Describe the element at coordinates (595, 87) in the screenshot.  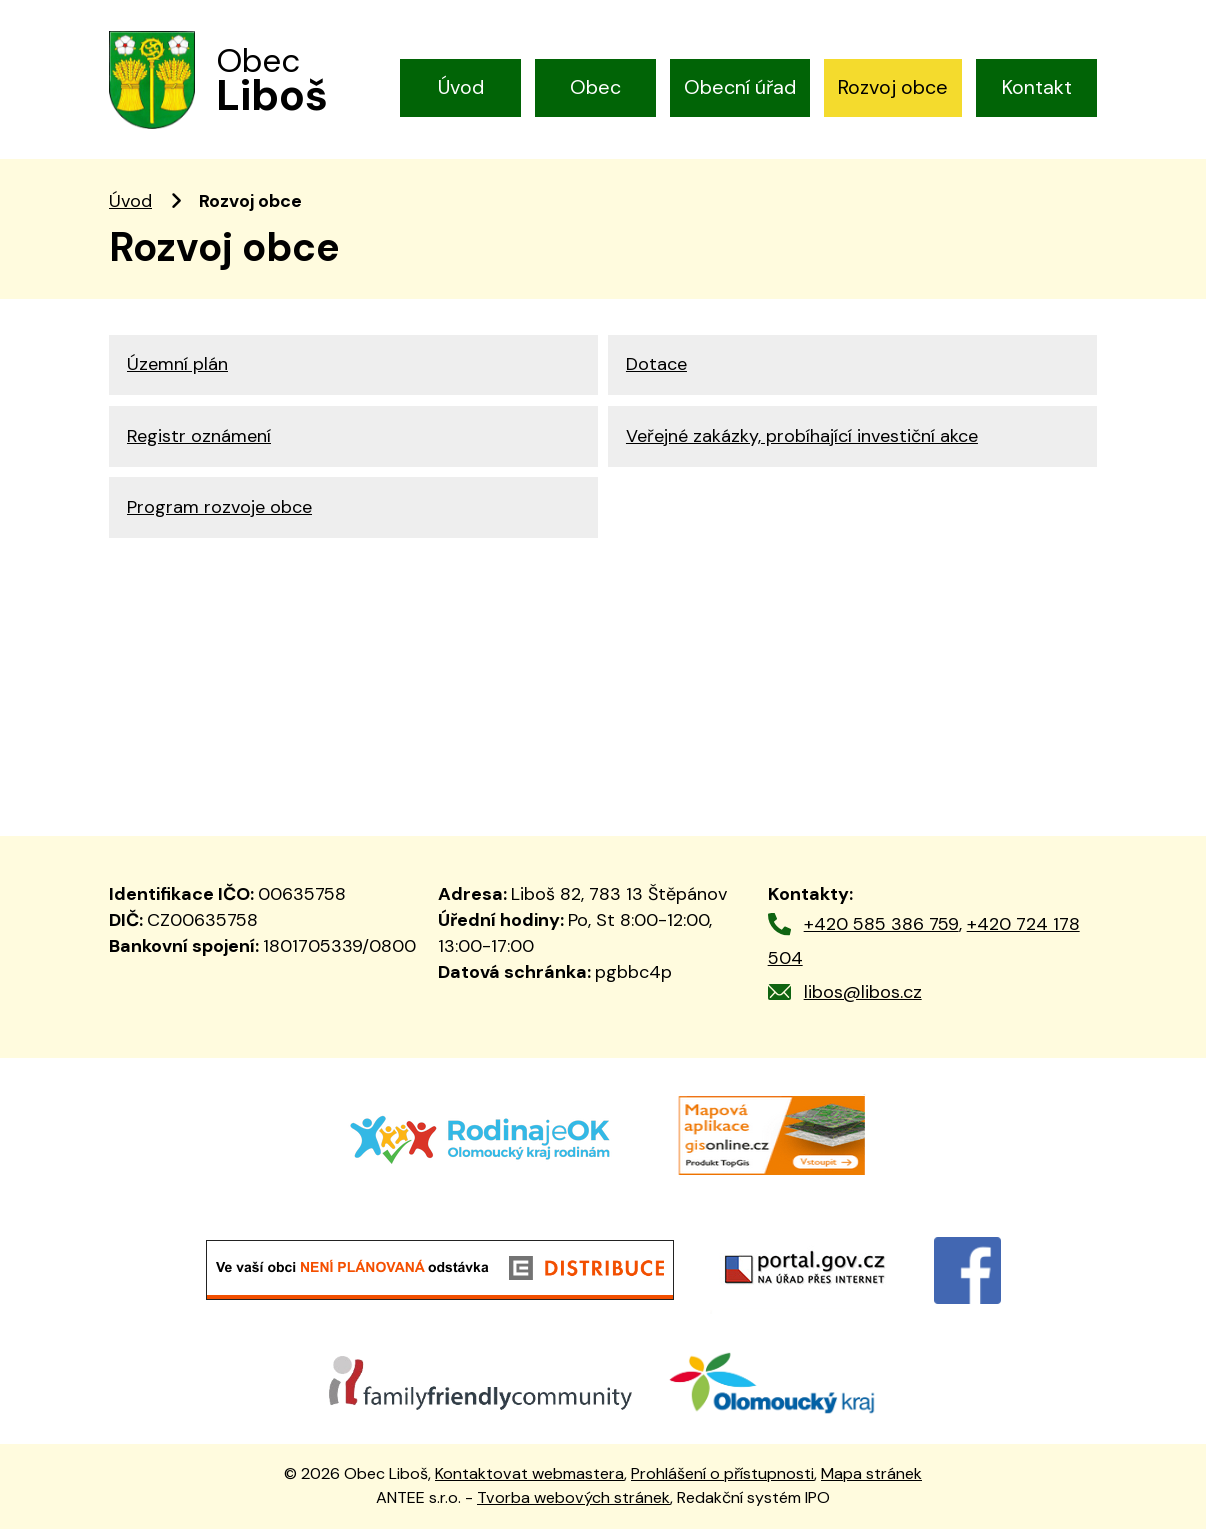
I see `Obec` at that location.